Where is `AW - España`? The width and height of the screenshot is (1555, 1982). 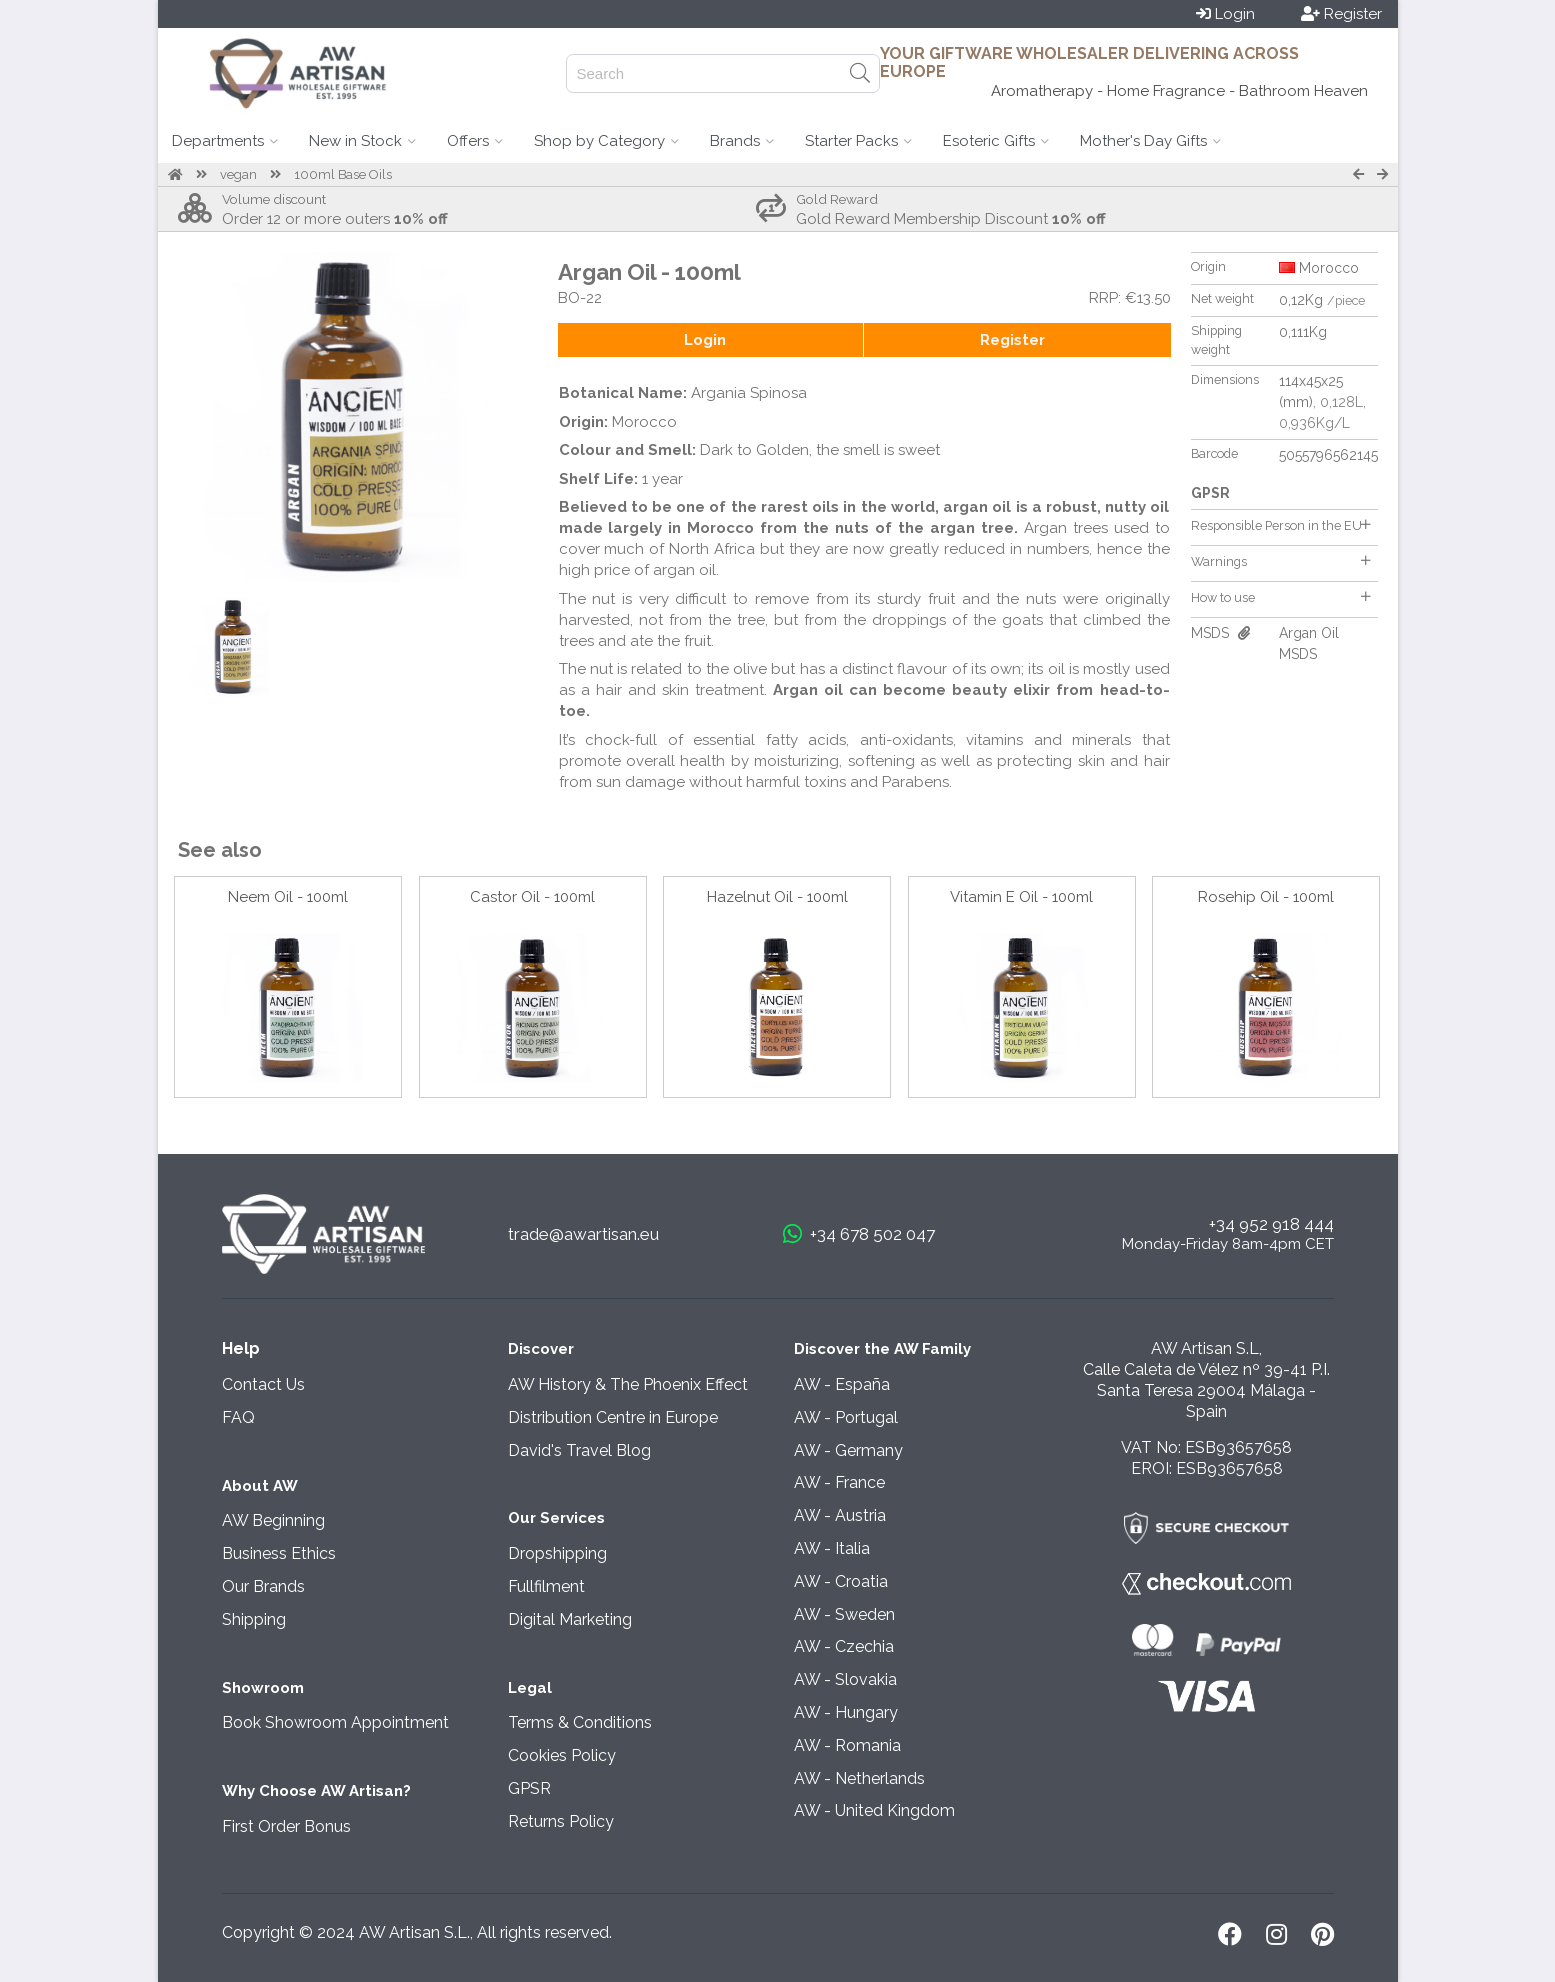 AW - España is located at coordinates (842, 1384).